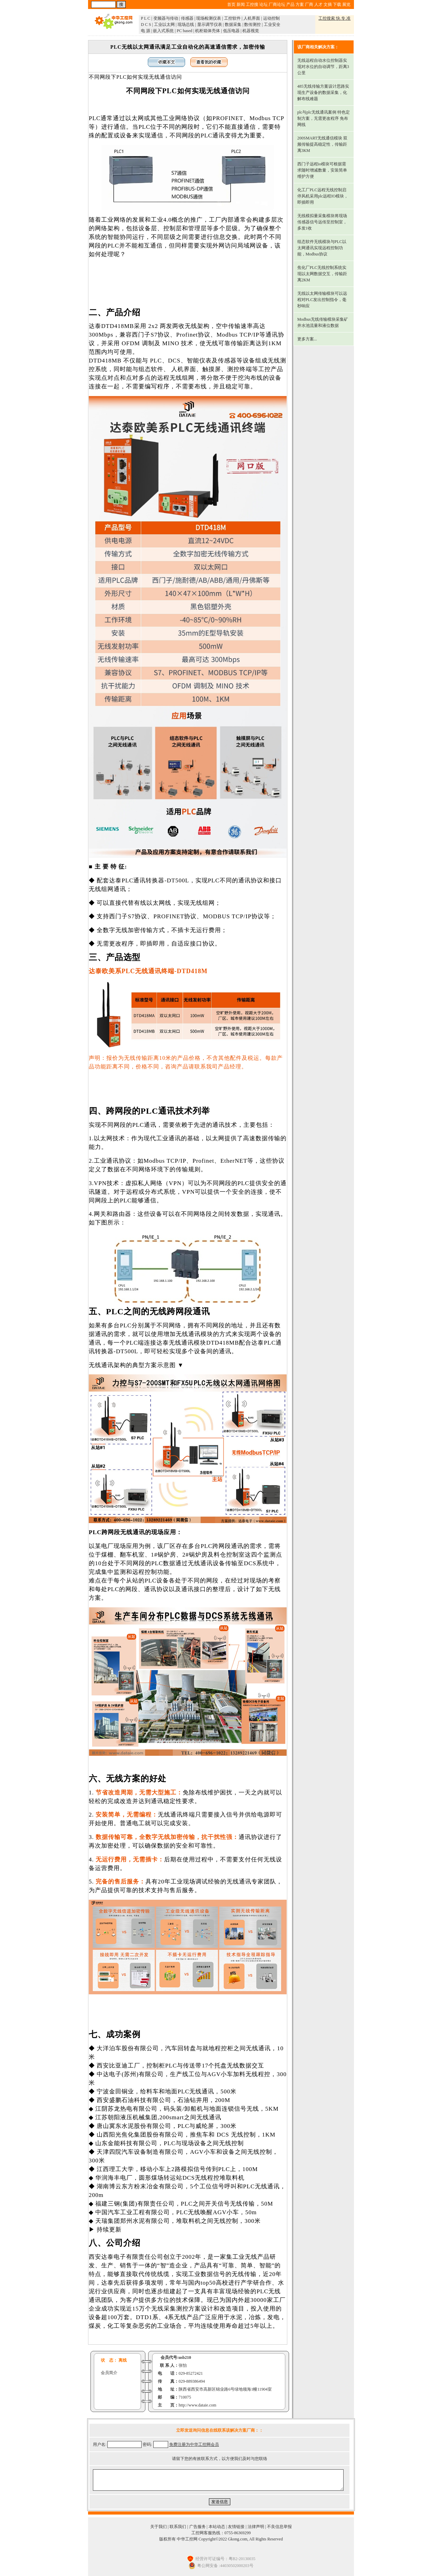  Describe the element at coordinates (164, 24) in the screenshot. I see `工业以太网` at that location.